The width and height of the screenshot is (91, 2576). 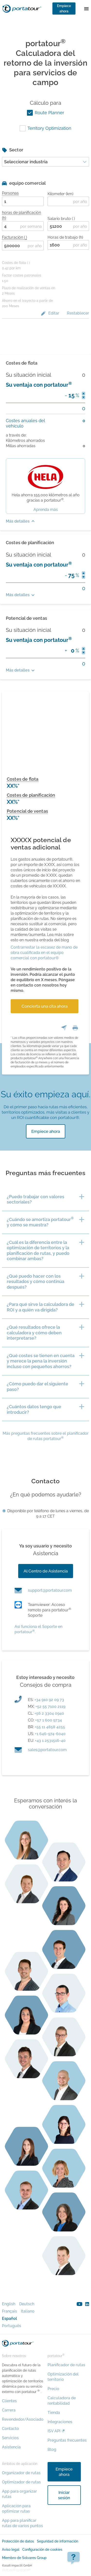 I want to click on Restablecer, so click(x=78, y=313).